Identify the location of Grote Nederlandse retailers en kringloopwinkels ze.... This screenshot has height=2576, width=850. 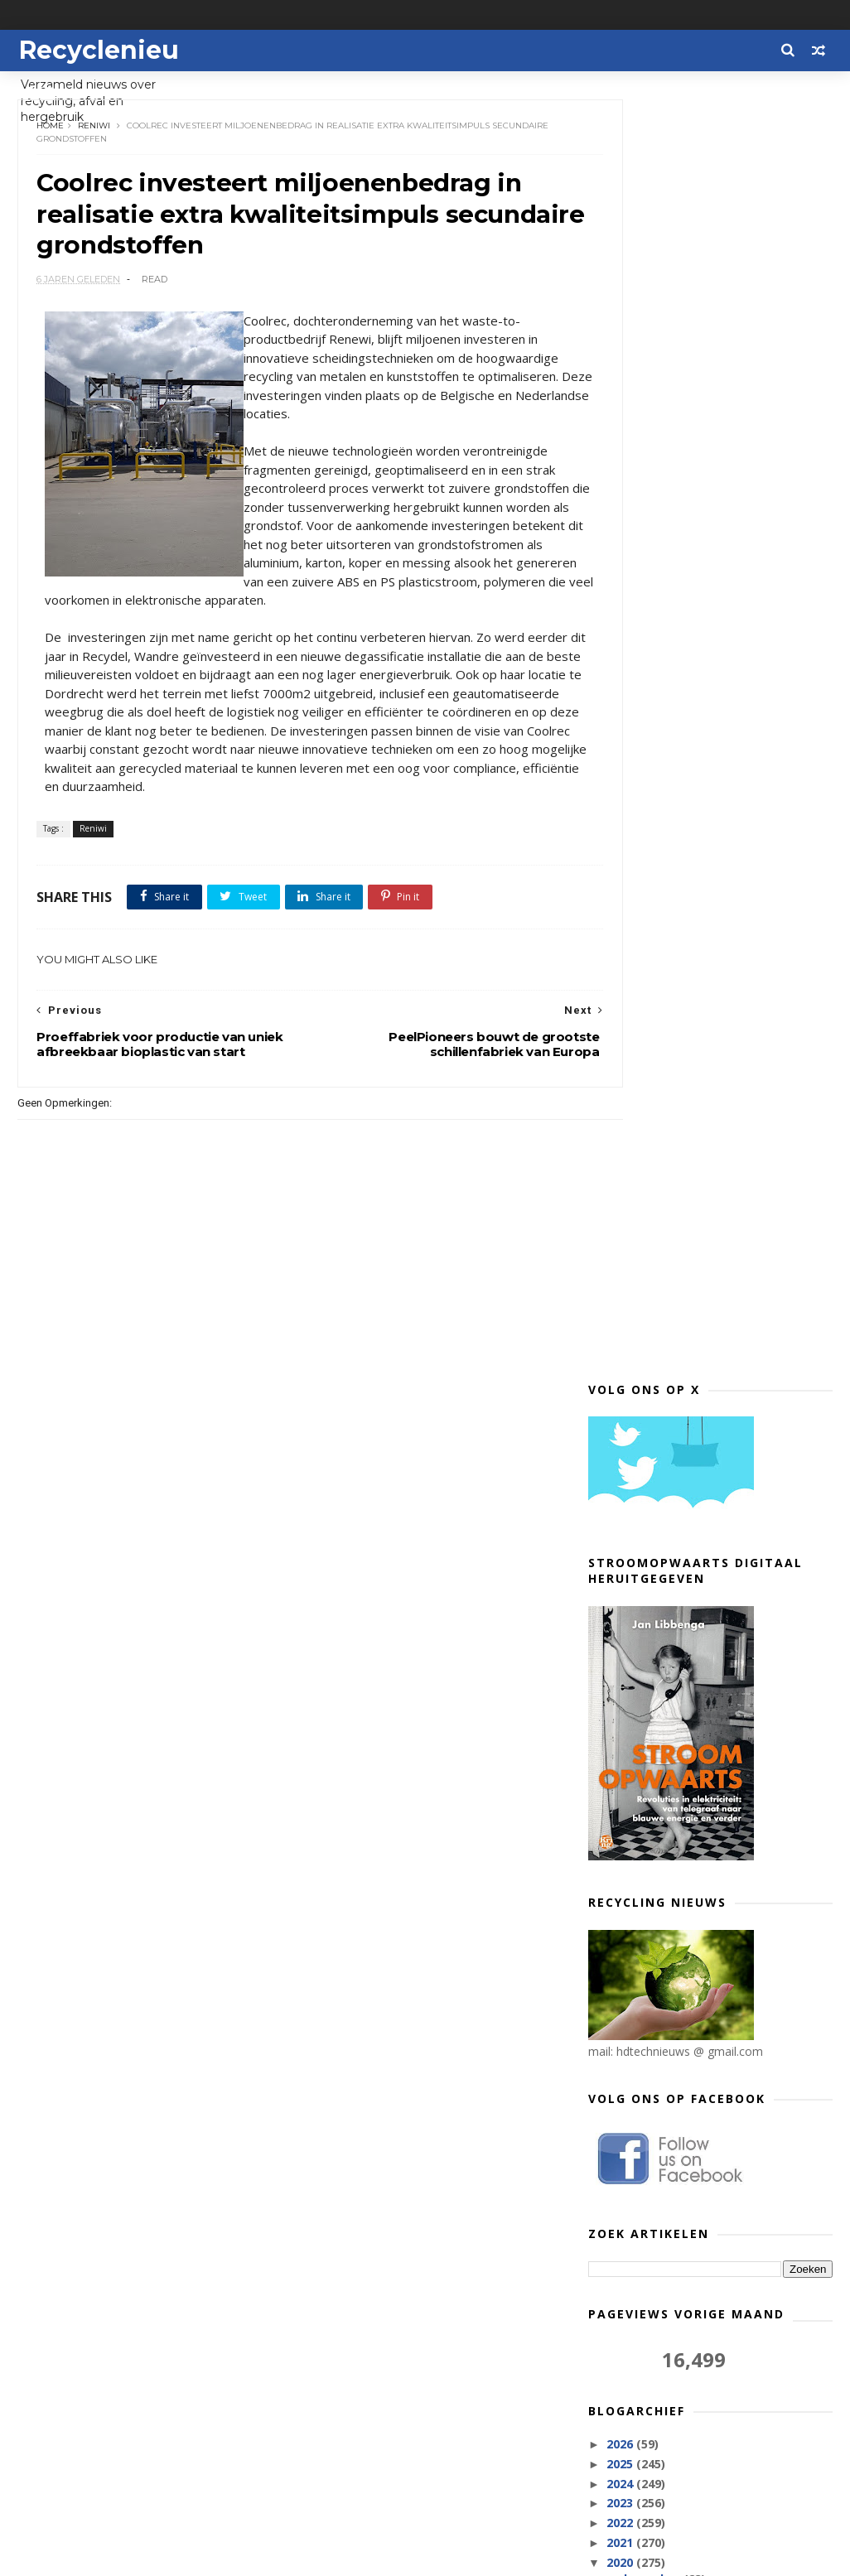
(710, 1822).